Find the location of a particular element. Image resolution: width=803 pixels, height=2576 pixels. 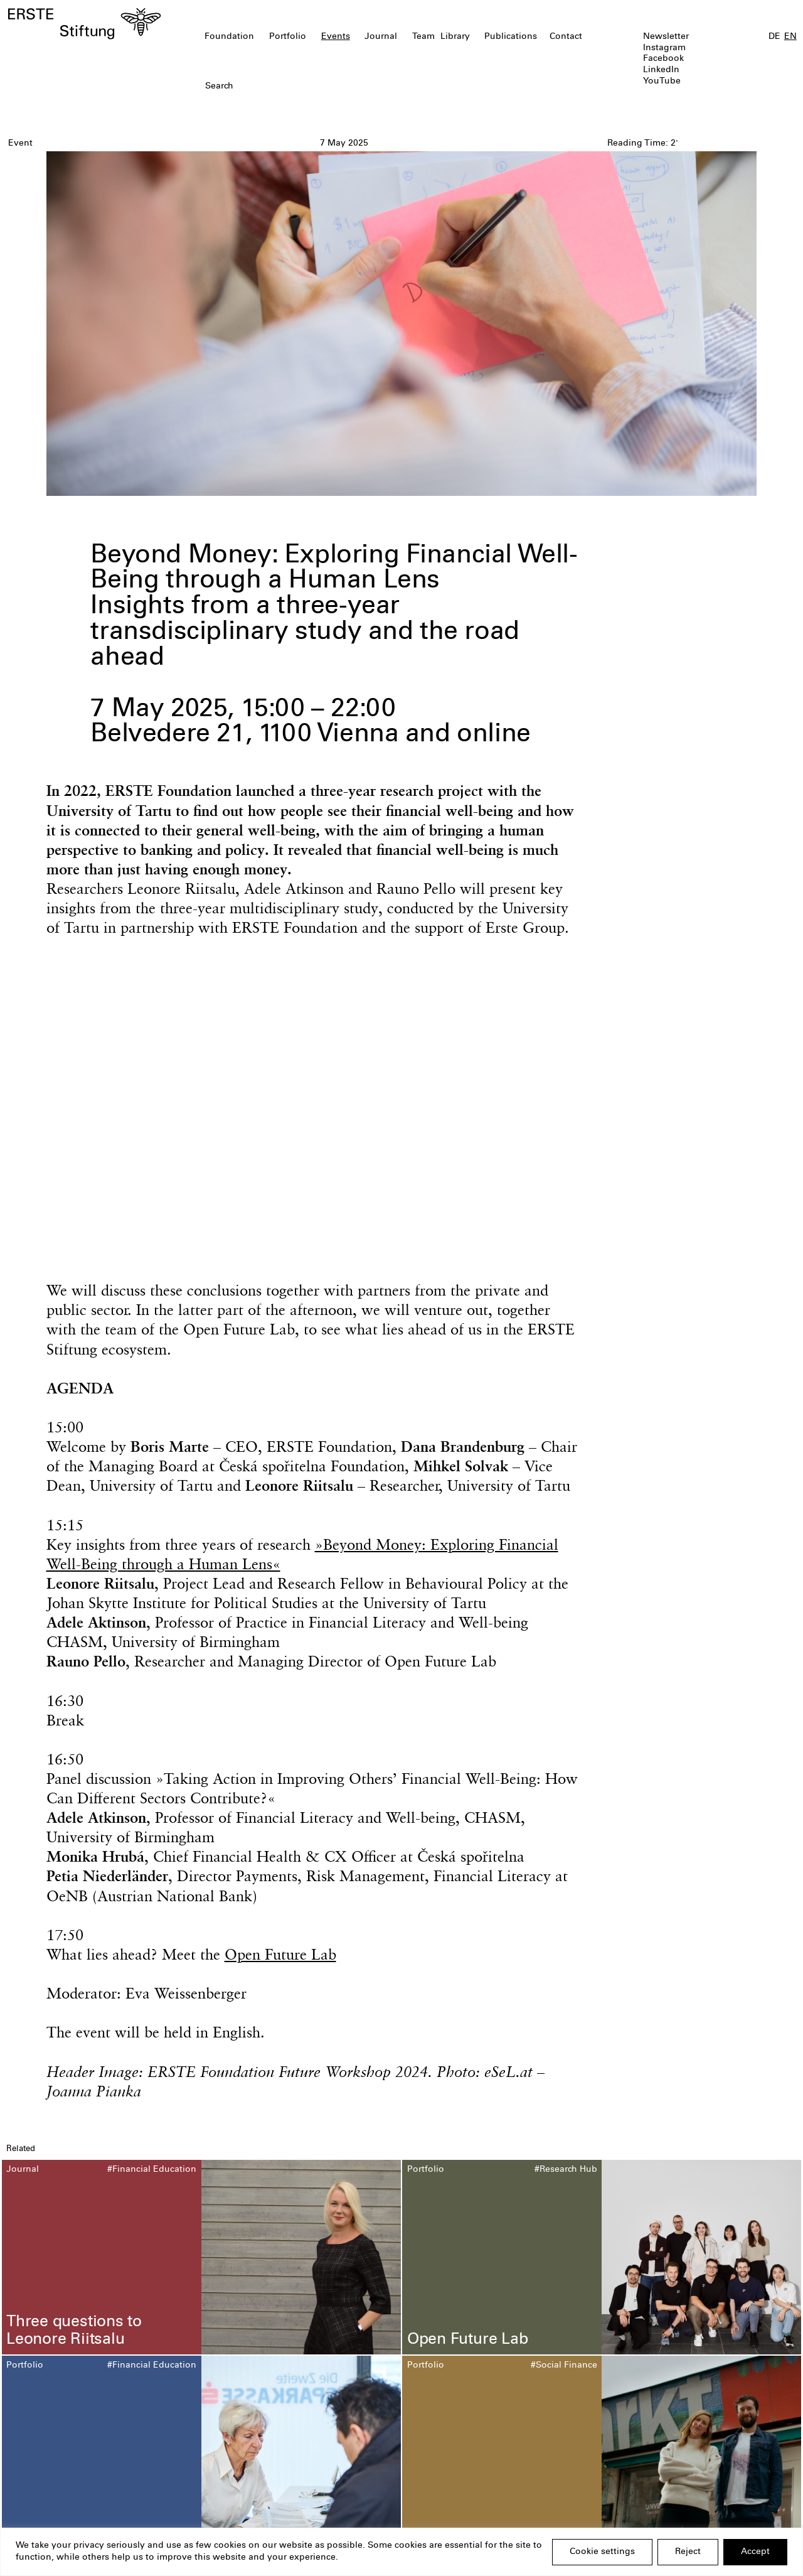

Newsletter is located at coordinates (666, 37).